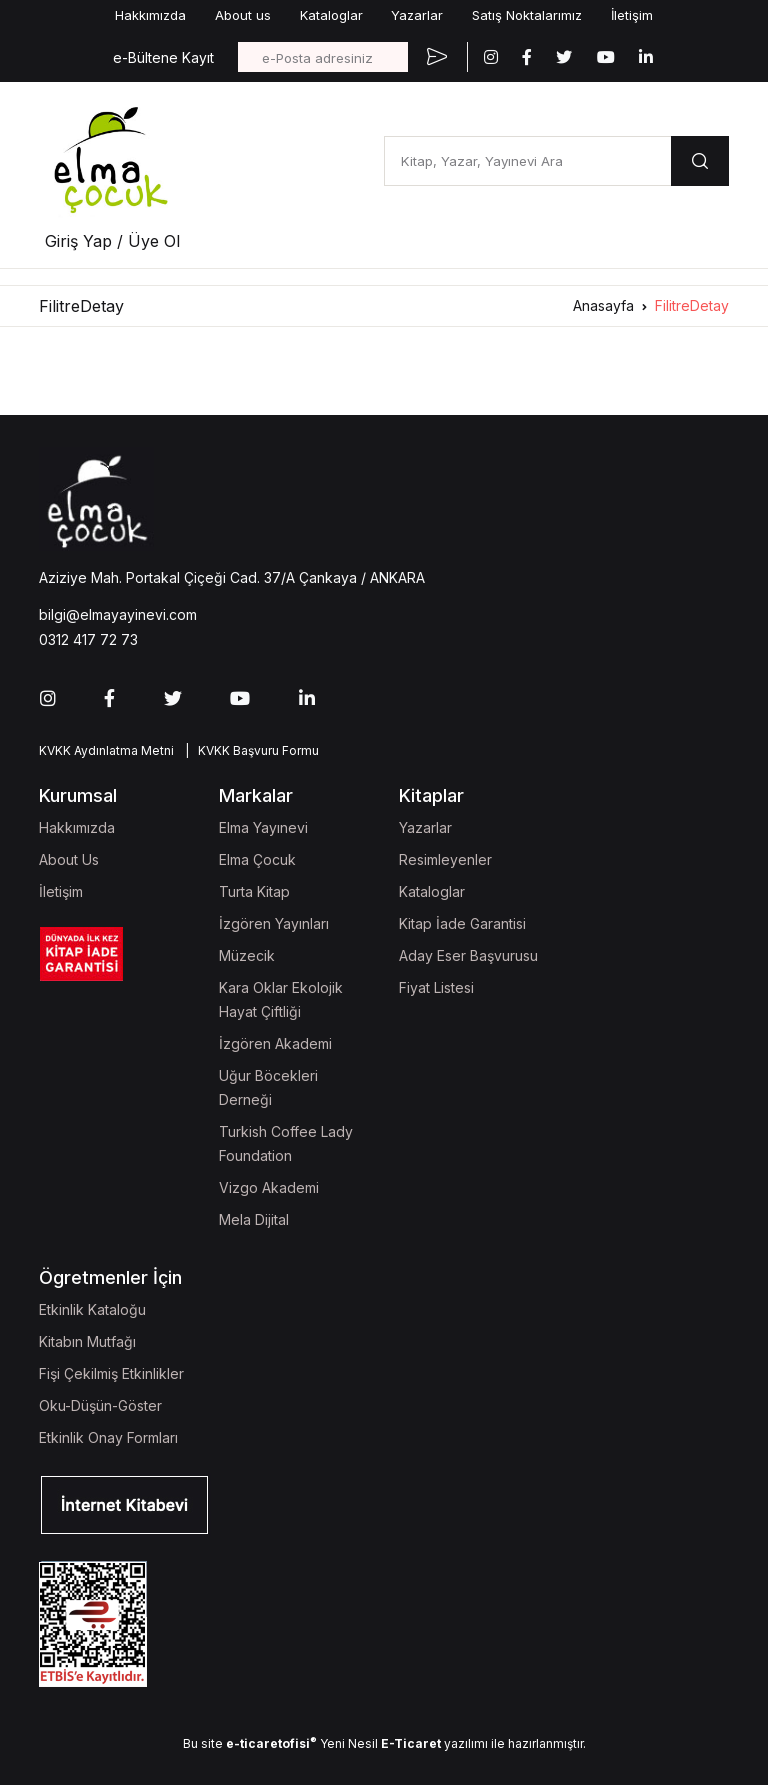  I want to click on Etkinlik Onay Formları, so click(108, 1437).